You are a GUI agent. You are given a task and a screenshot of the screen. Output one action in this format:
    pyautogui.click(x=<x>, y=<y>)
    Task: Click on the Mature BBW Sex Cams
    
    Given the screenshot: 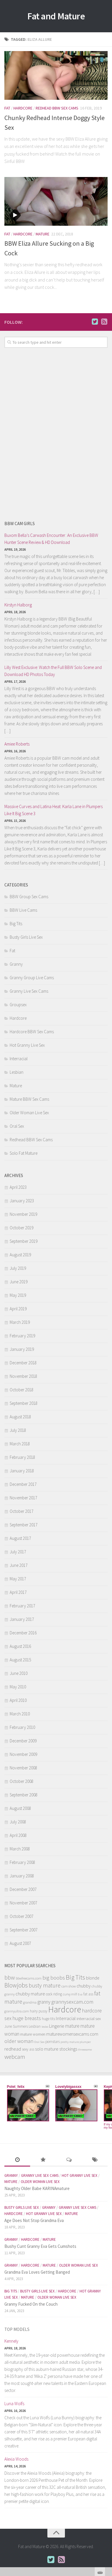 What is the action you would take?
    pyautogui.click(x=29, y=1099)
    